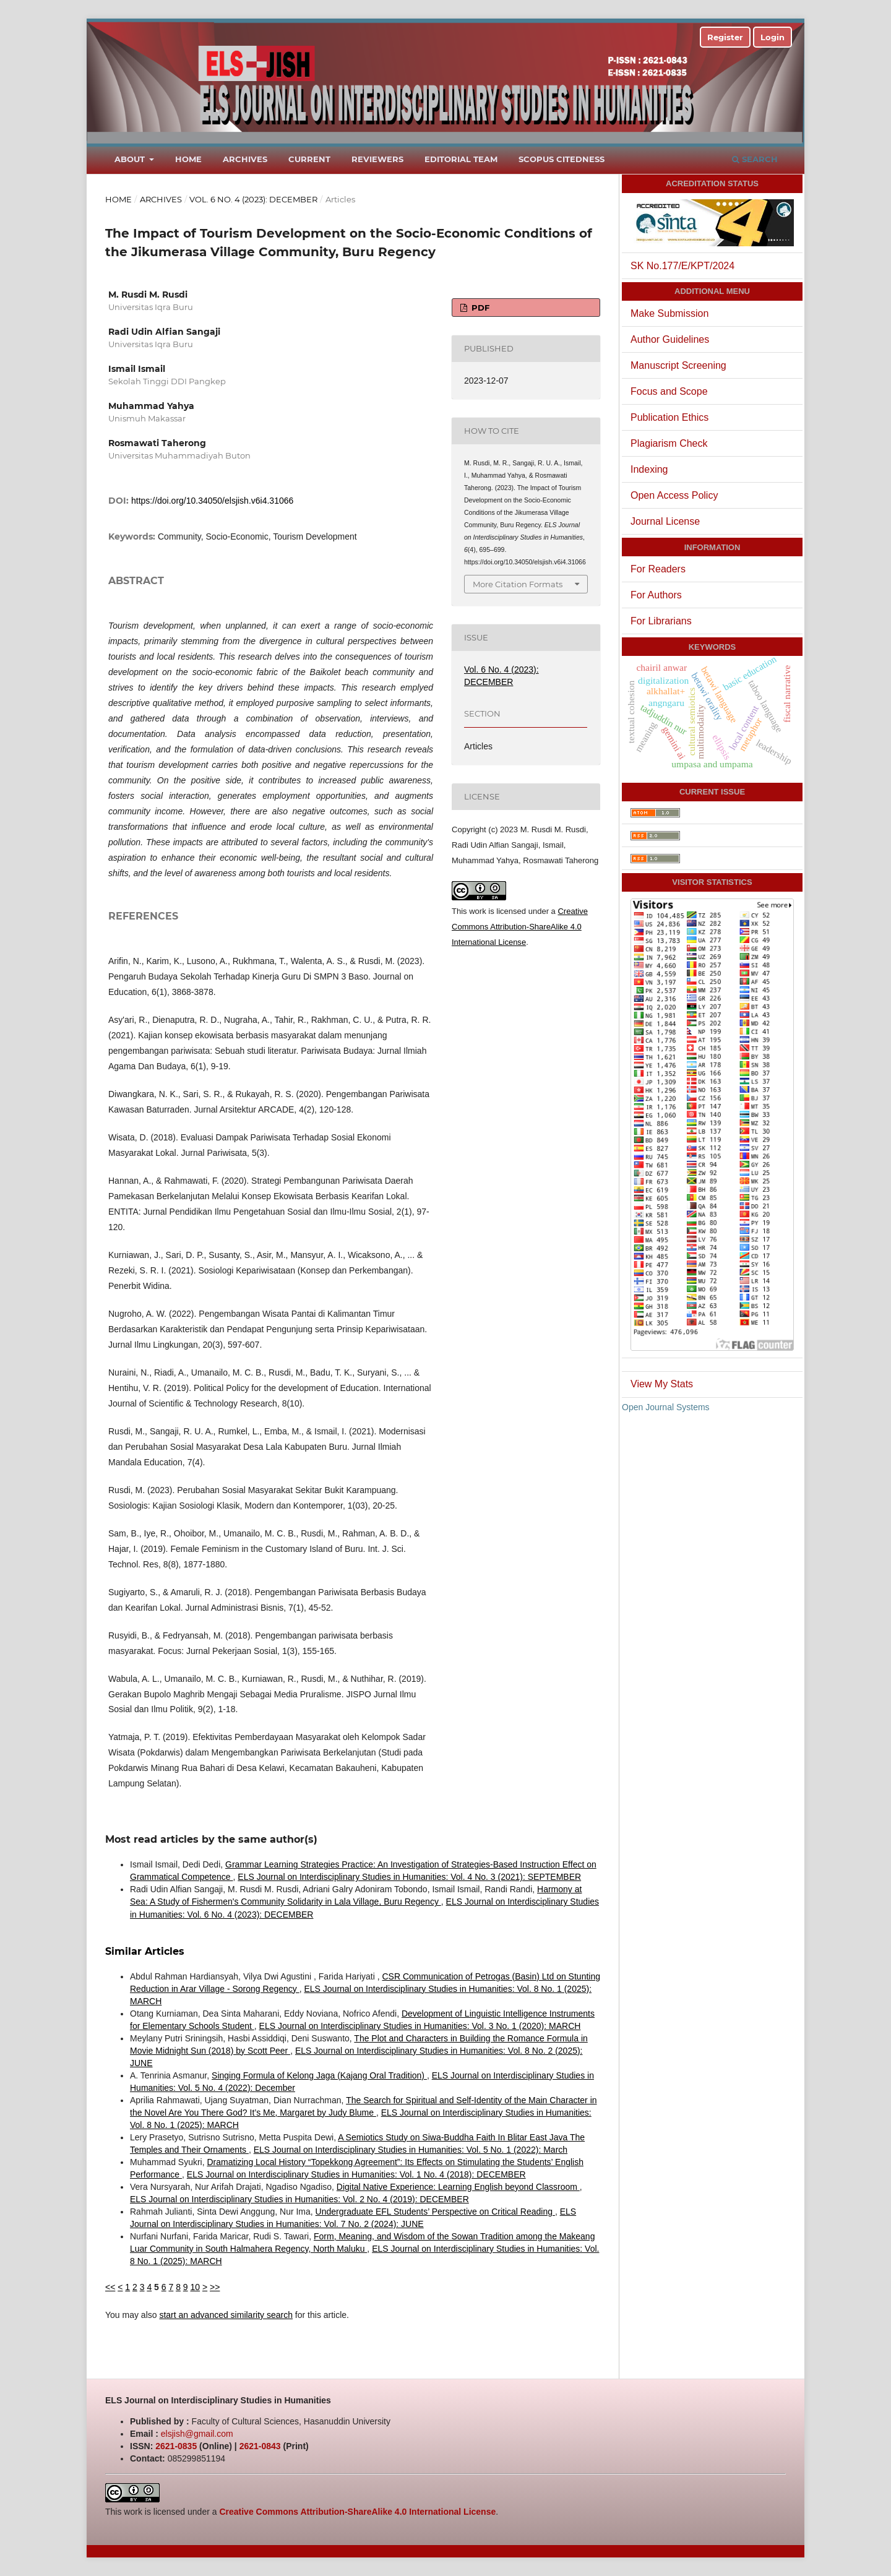  I want to click on ELS Journal on Interdisciplinary Studies in Humanities: Vol. 3 No. 1 (2020): MARCH, so click(420, 2026).